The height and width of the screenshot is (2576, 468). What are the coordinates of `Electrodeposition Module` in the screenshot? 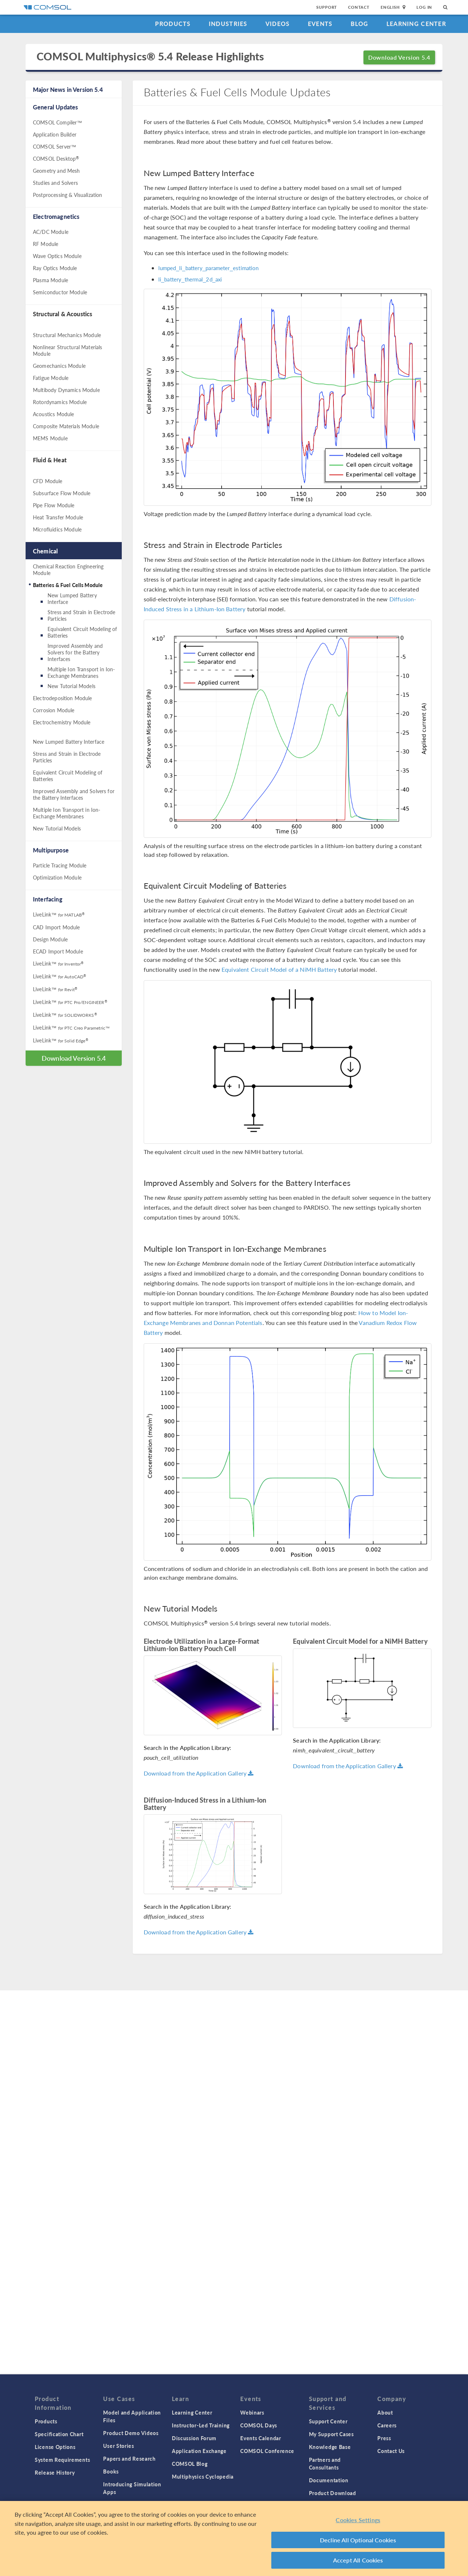 It's located at (62, 698).